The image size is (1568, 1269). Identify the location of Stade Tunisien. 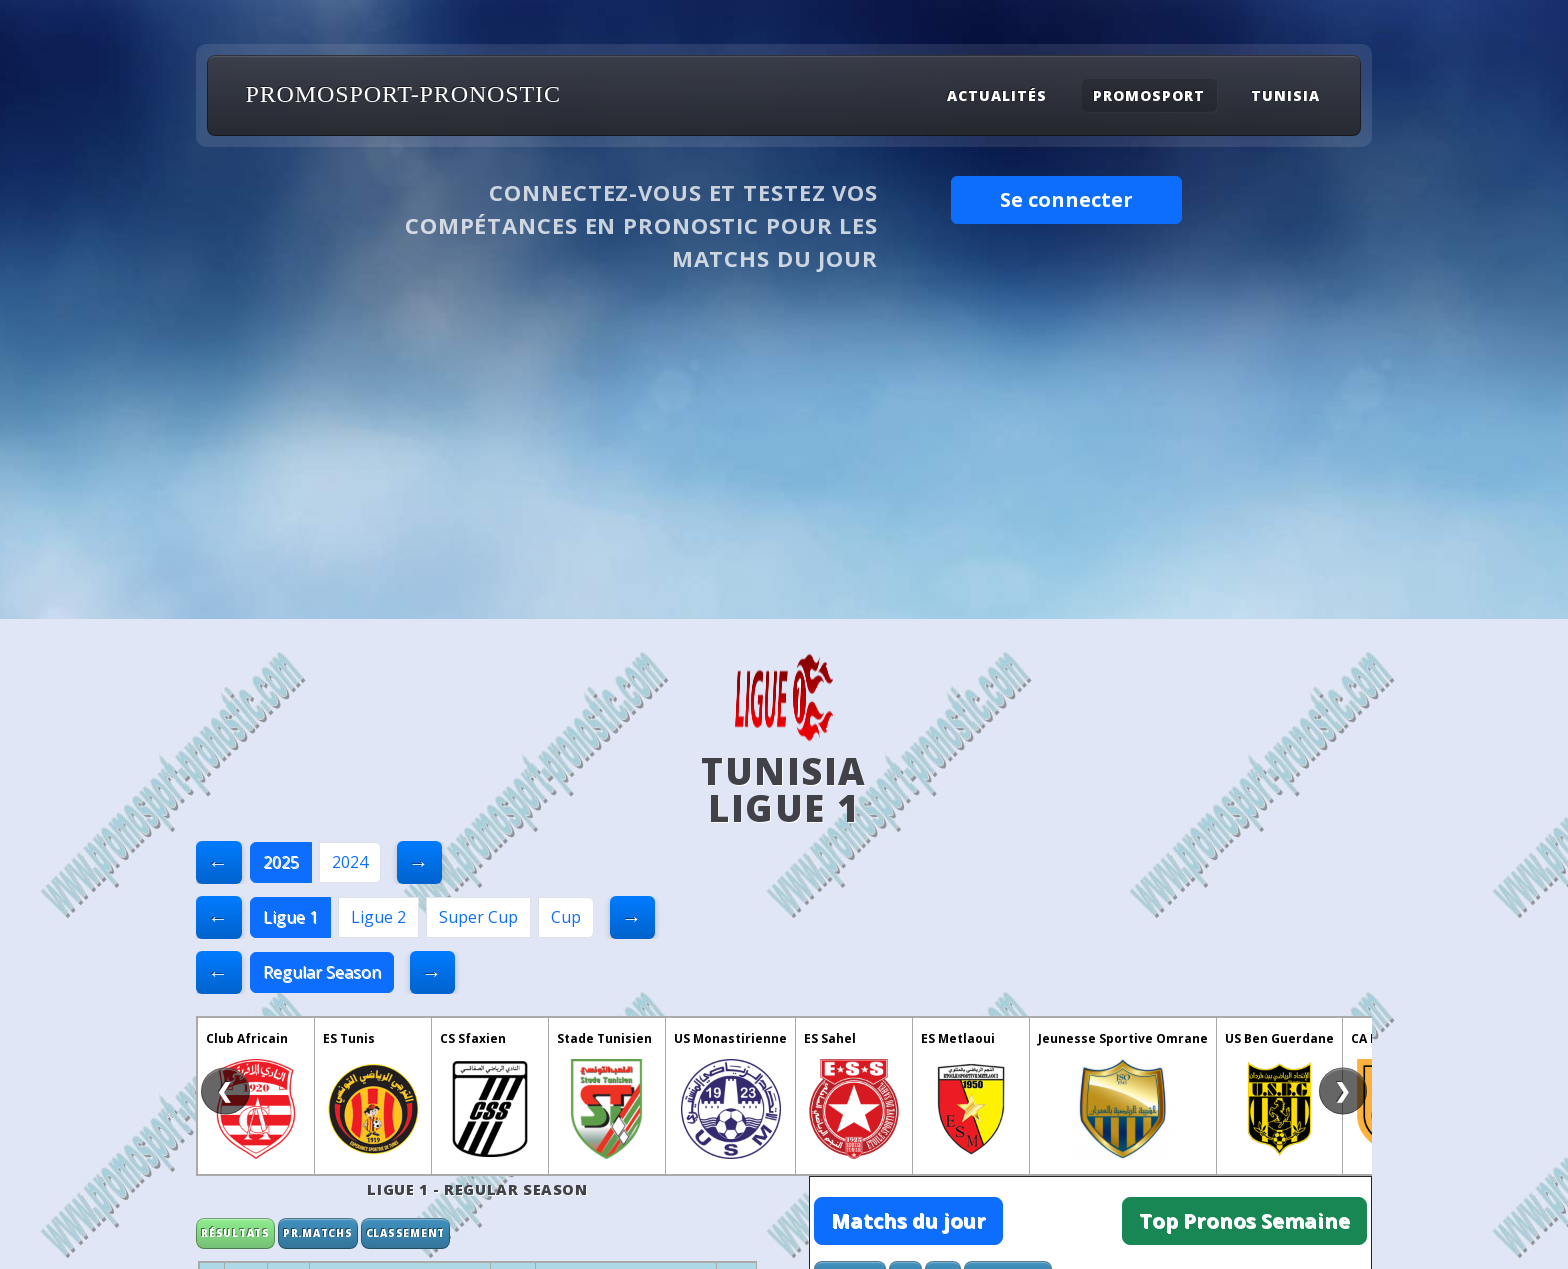
(604, 1038).